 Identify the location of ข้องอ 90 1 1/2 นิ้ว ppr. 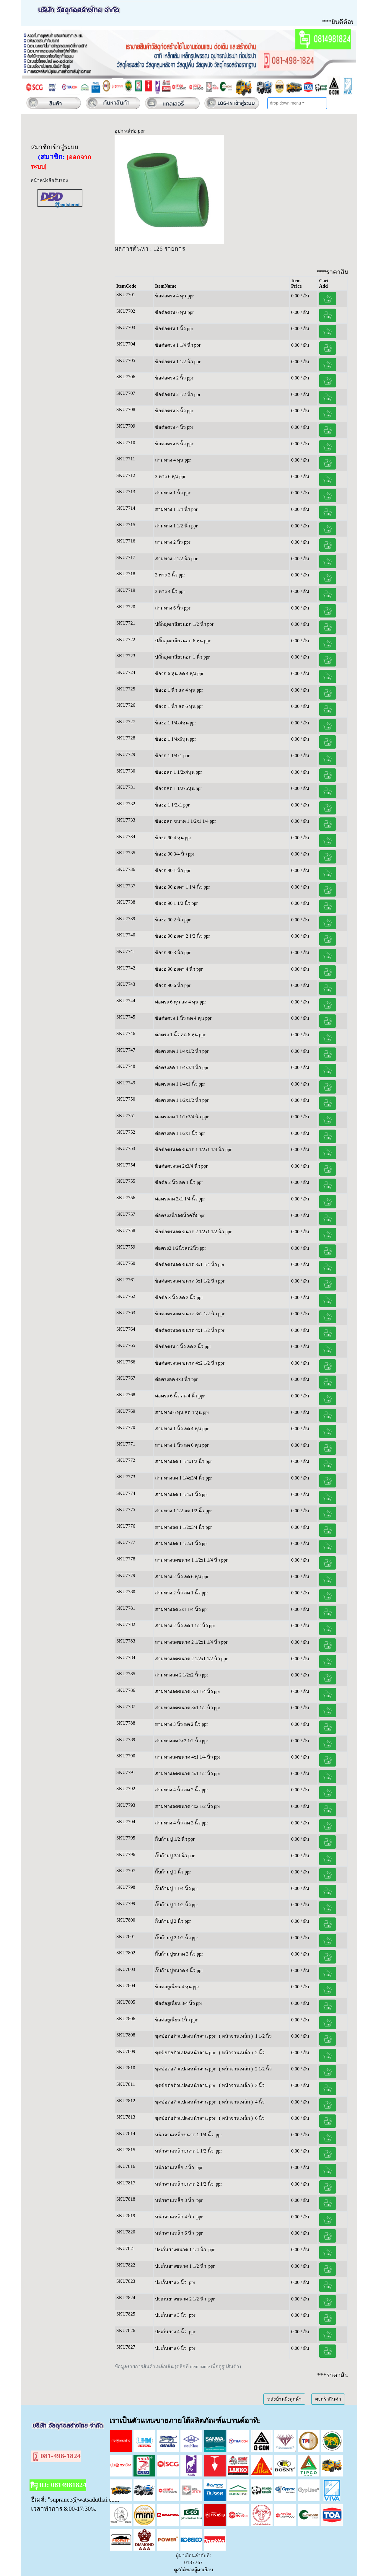
(176, 903).